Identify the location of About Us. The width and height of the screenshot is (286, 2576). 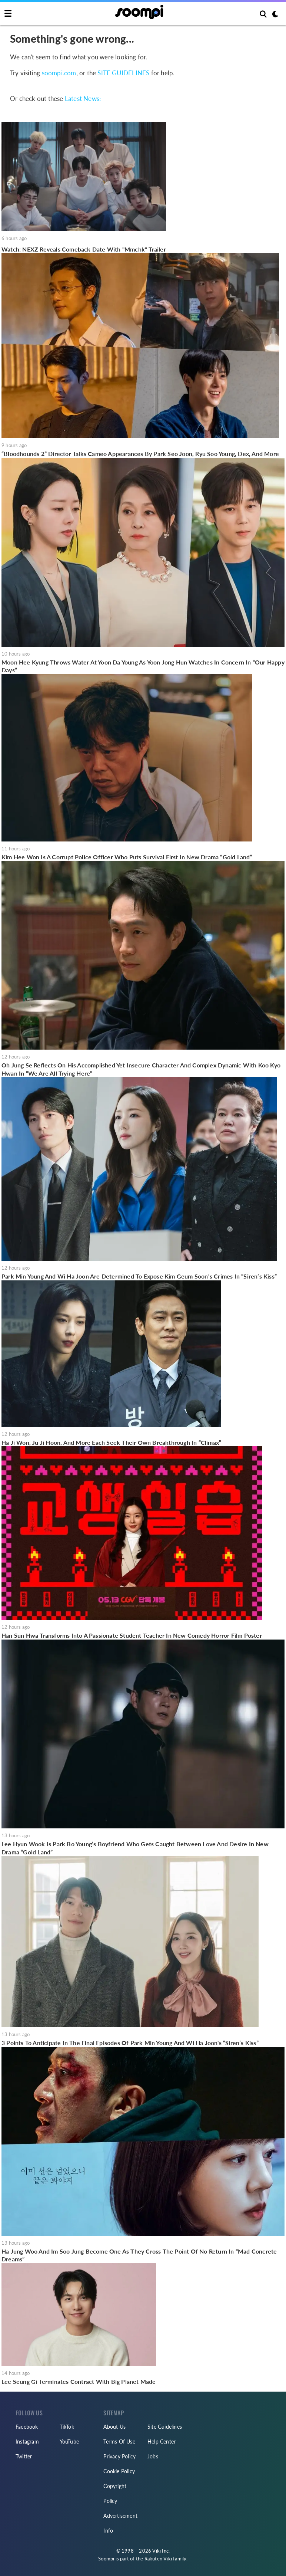
(114, 2427).